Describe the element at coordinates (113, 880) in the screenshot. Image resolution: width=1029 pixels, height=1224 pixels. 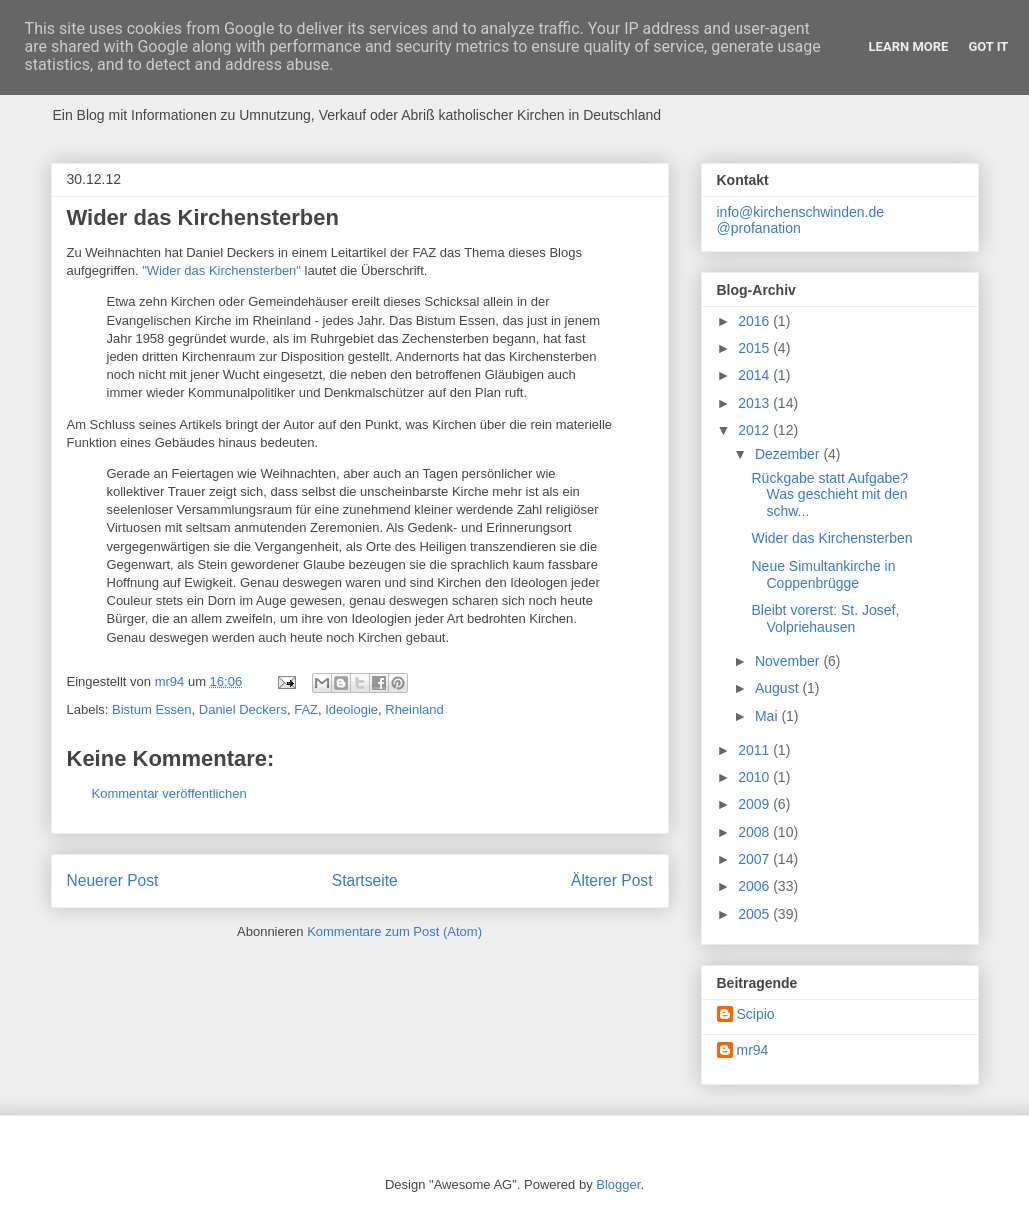
I see `Neuerer Post` at that location.